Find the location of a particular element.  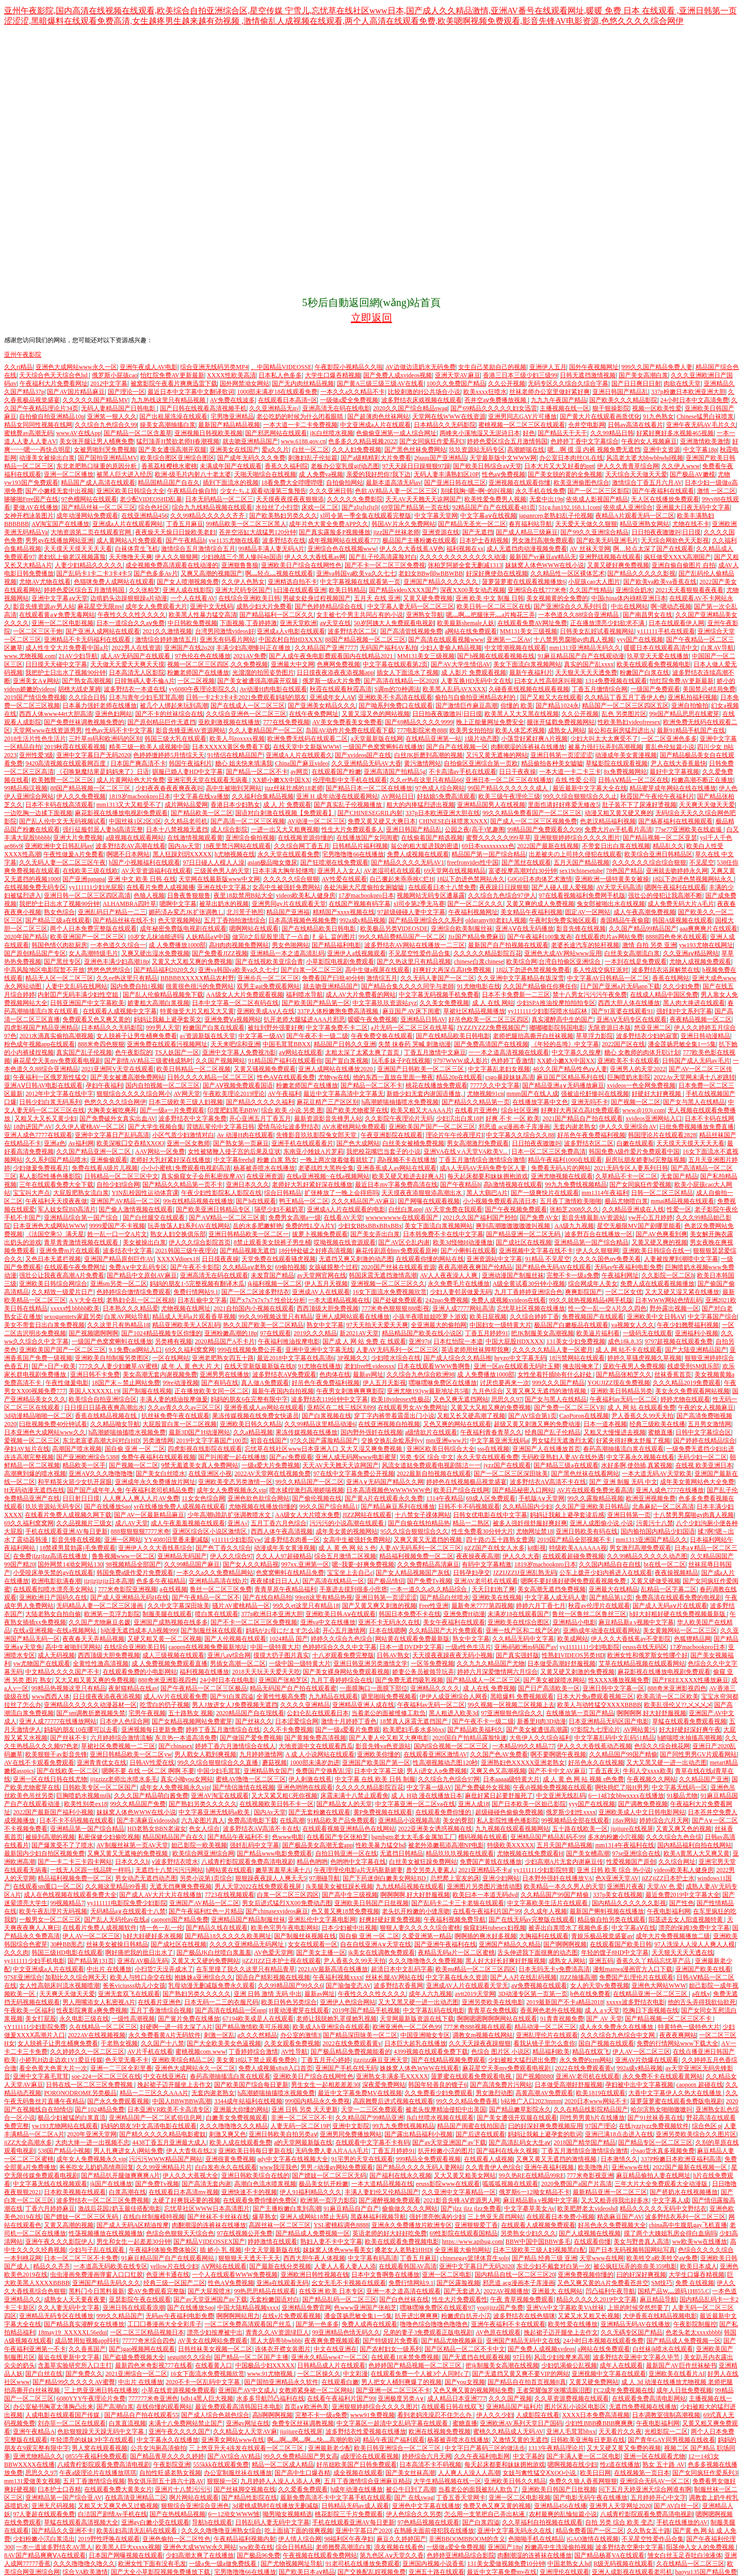

国产白浆一区二区三区 is located at coordinates (312, 969).